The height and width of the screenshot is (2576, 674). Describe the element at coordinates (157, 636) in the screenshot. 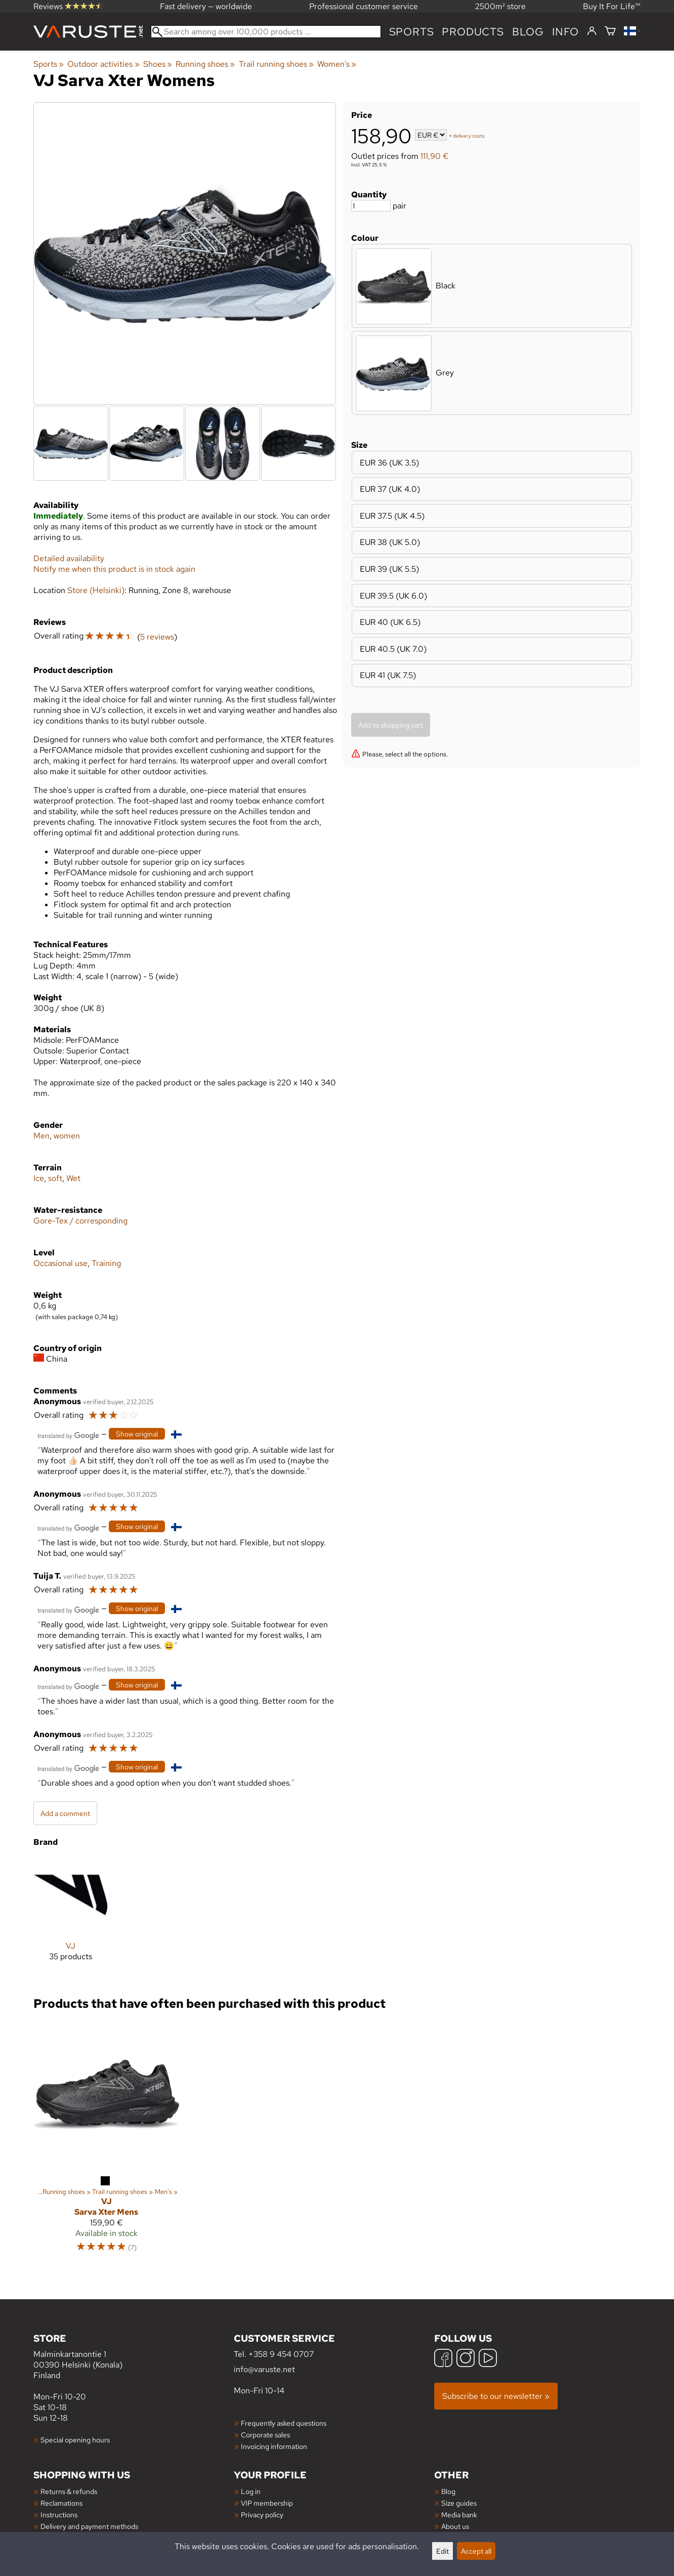

I see `5 reviews` at that location.